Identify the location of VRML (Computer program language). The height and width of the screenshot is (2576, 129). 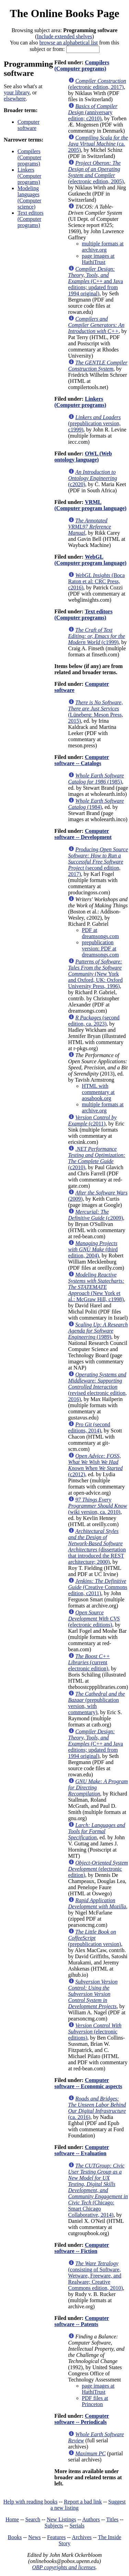
(91, 505).